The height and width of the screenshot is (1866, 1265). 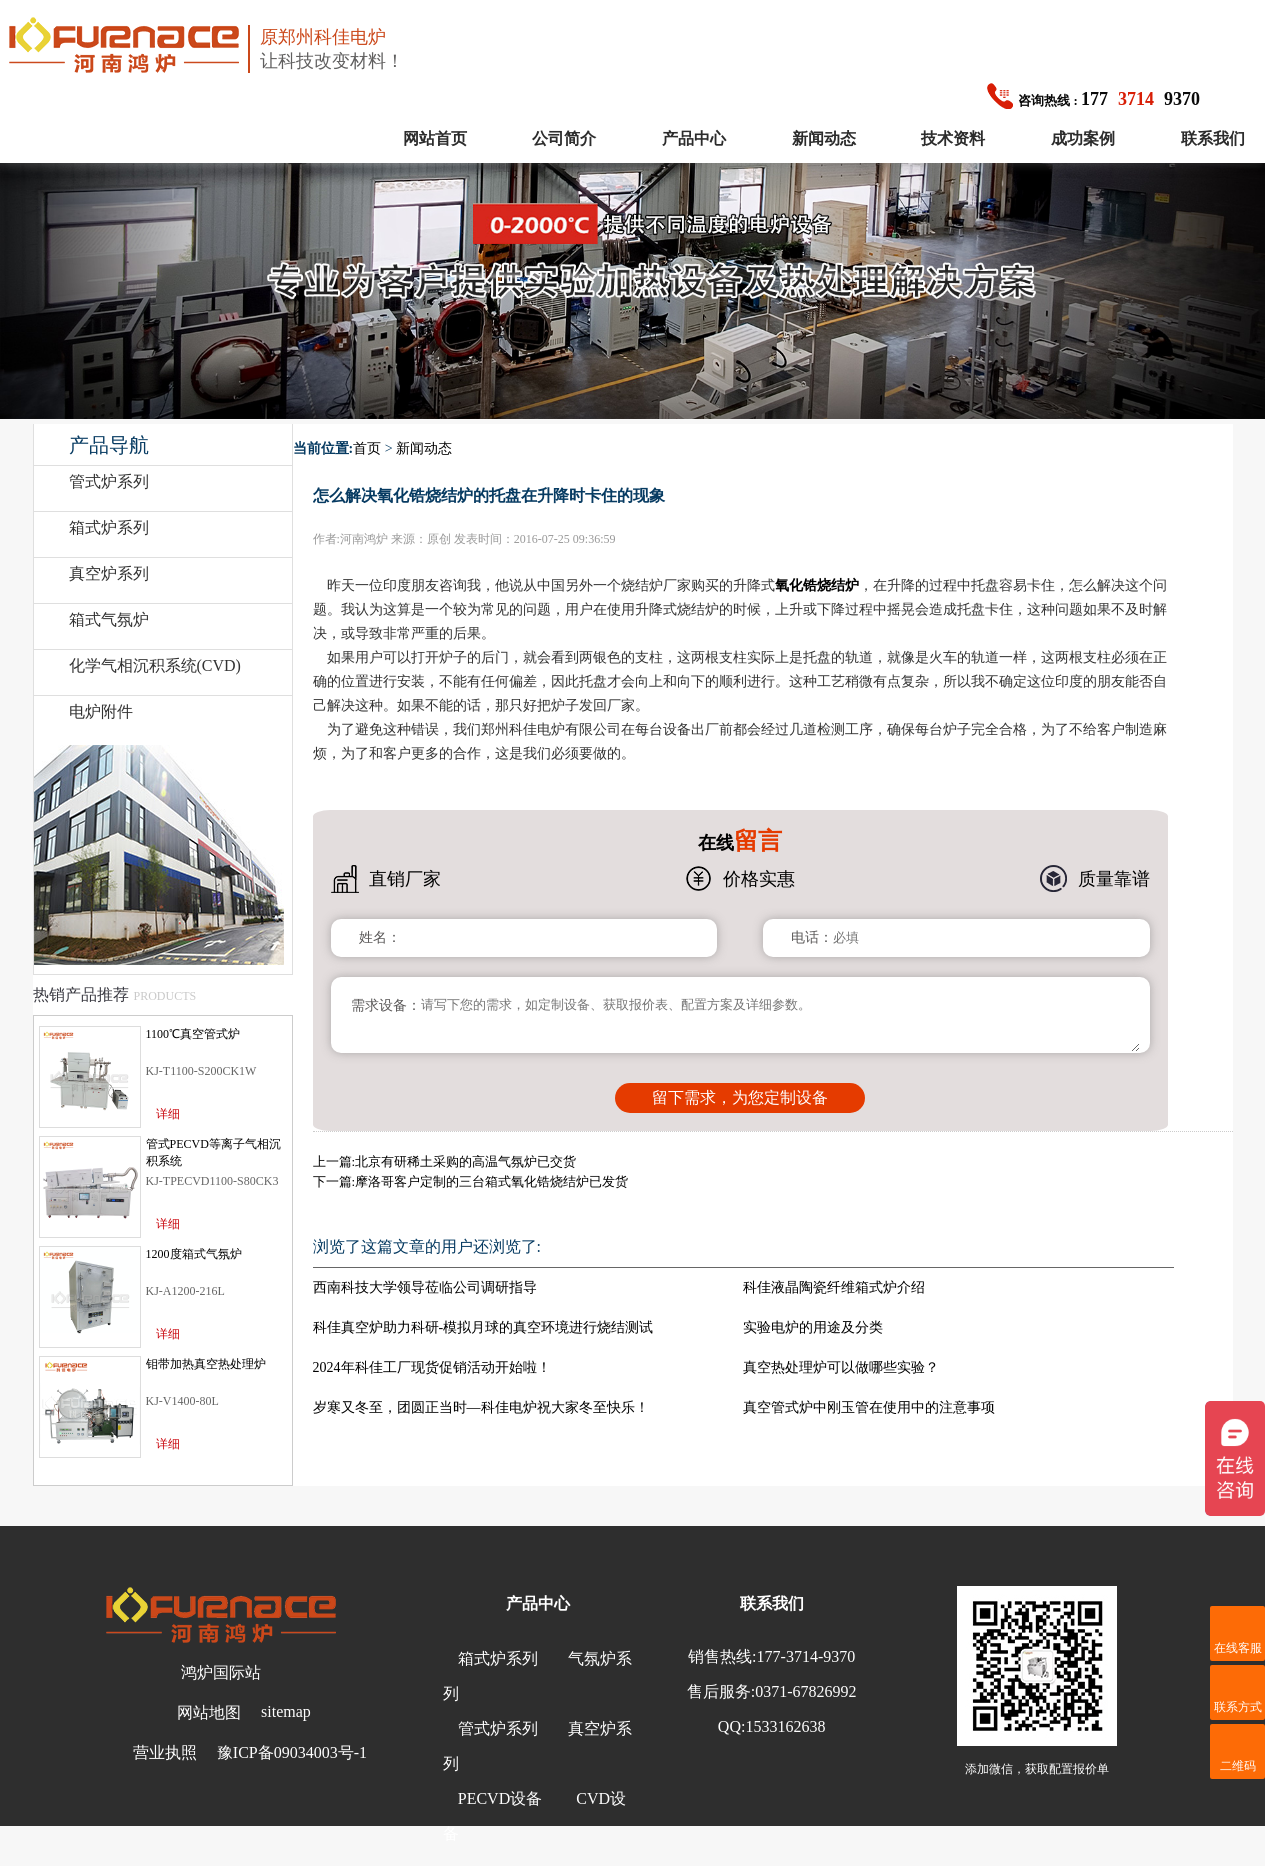 I want to click on 鸿炉国际站, so click(x=221, y=1672).